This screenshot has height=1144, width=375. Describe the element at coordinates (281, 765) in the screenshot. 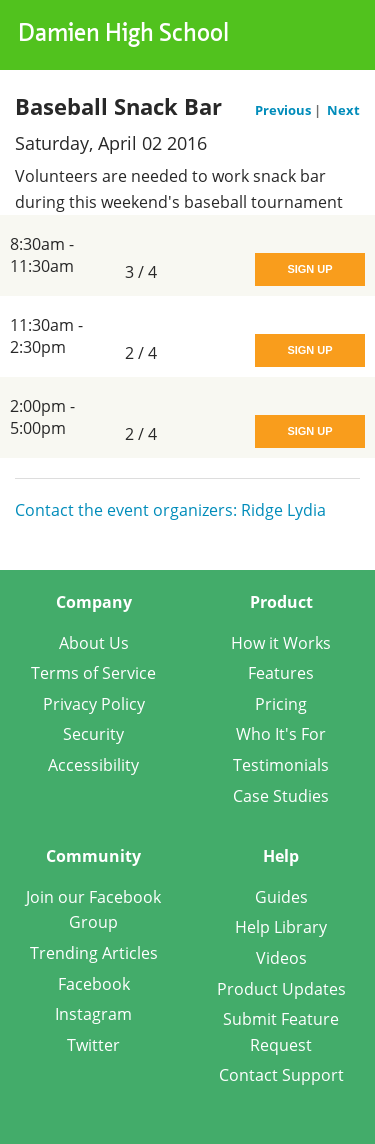

I see `Testimonials` at that location.